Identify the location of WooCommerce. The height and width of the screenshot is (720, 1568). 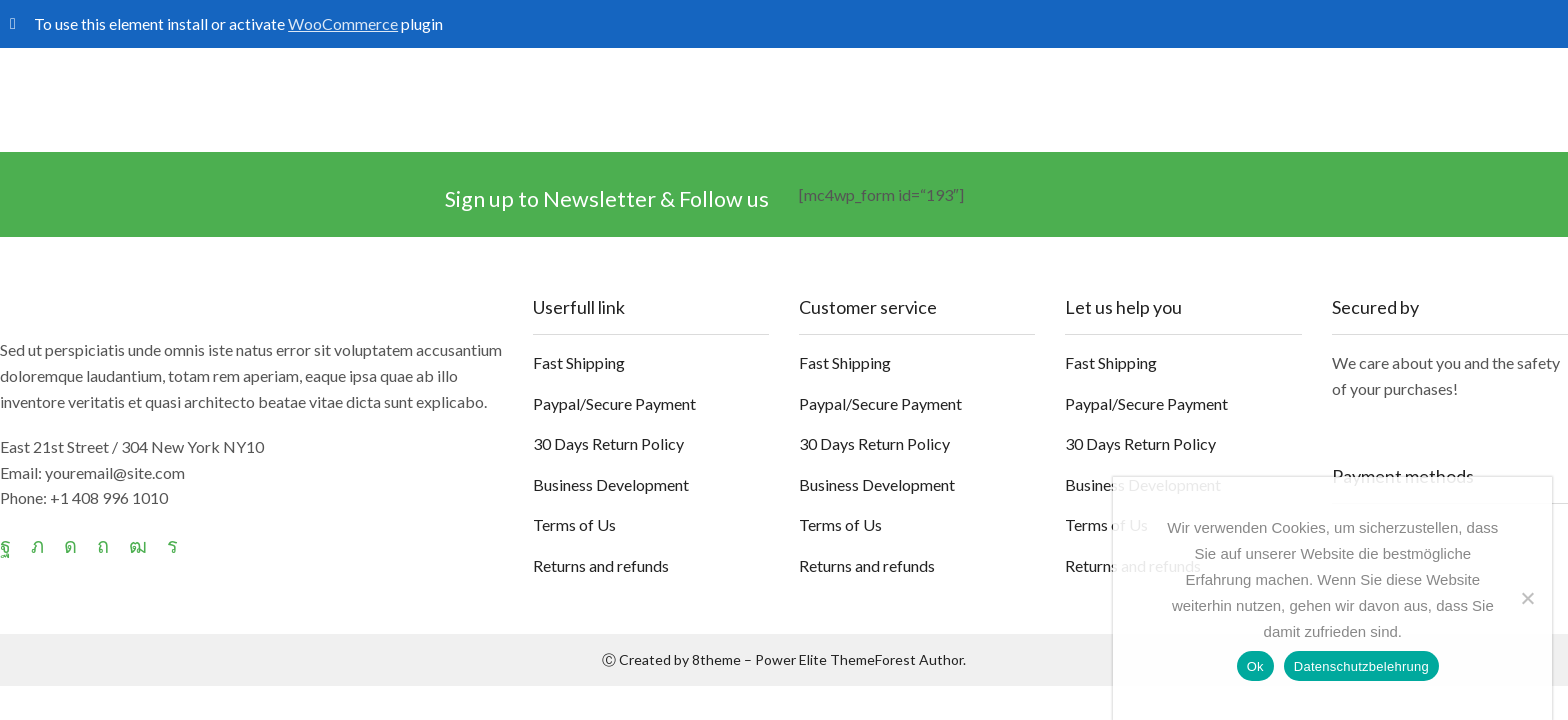
(343, 23).